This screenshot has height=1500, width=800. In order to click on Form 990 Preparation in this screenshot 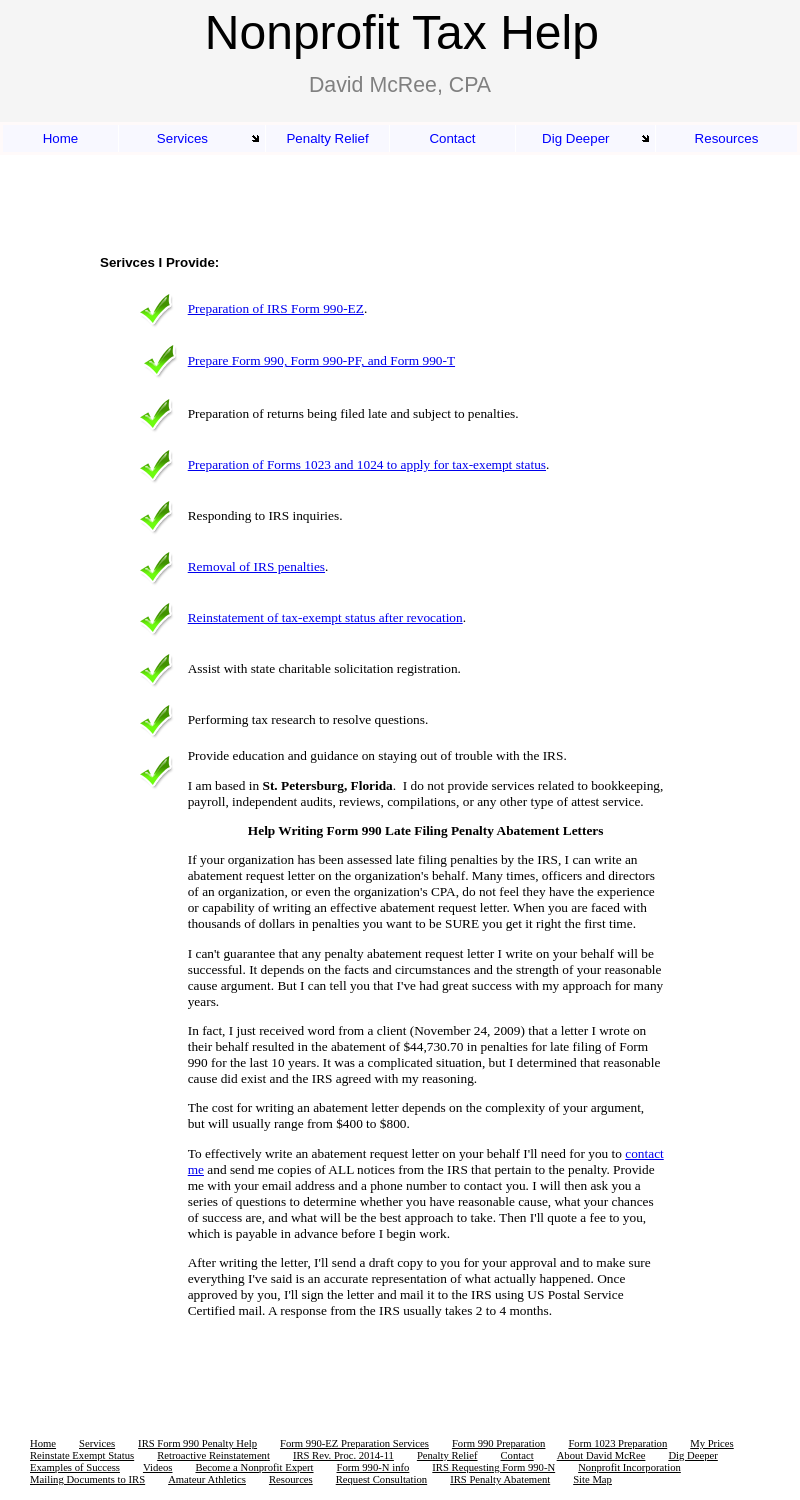, I will do `click(499, 1443)`.